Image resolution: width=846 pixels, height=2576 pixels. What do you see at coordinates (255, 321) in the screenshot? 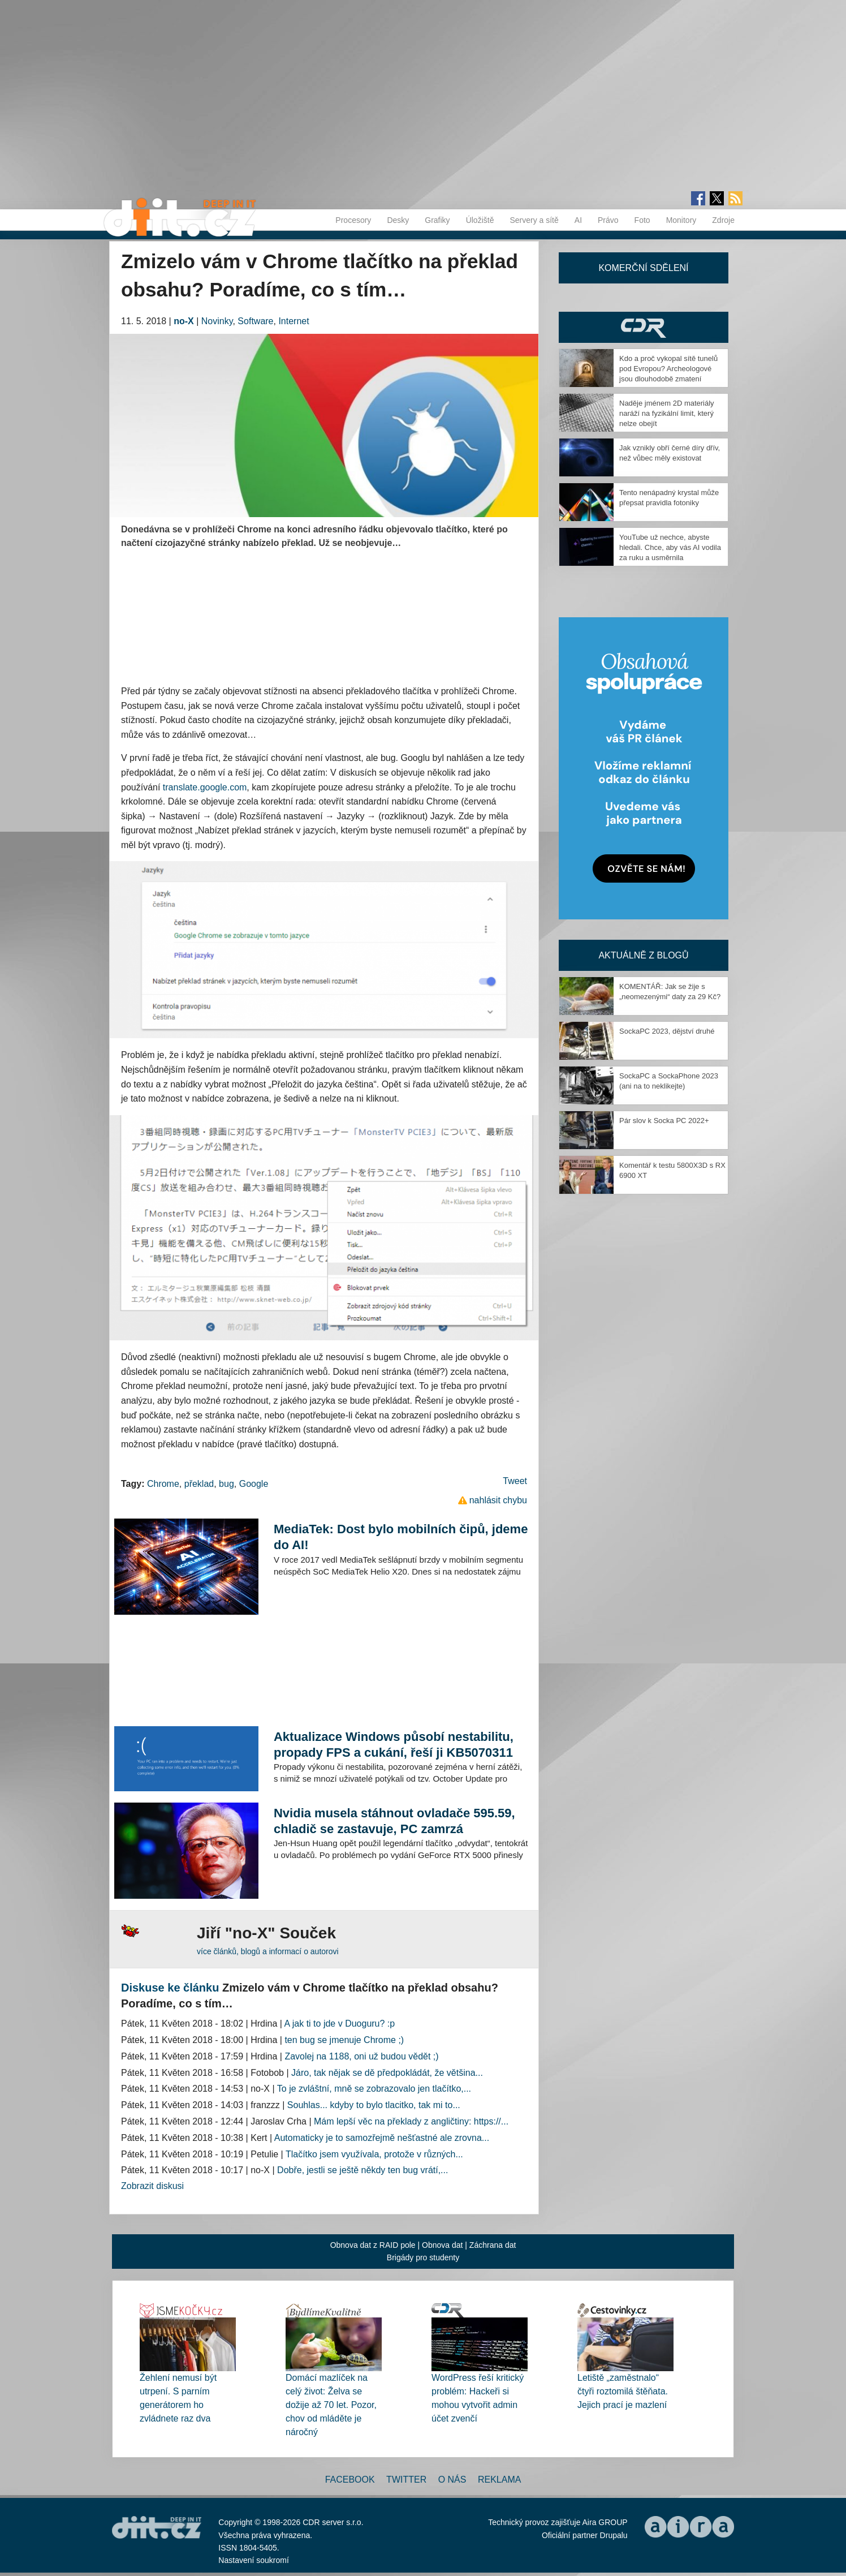
I see `Software` at bounding box center [255, 321].